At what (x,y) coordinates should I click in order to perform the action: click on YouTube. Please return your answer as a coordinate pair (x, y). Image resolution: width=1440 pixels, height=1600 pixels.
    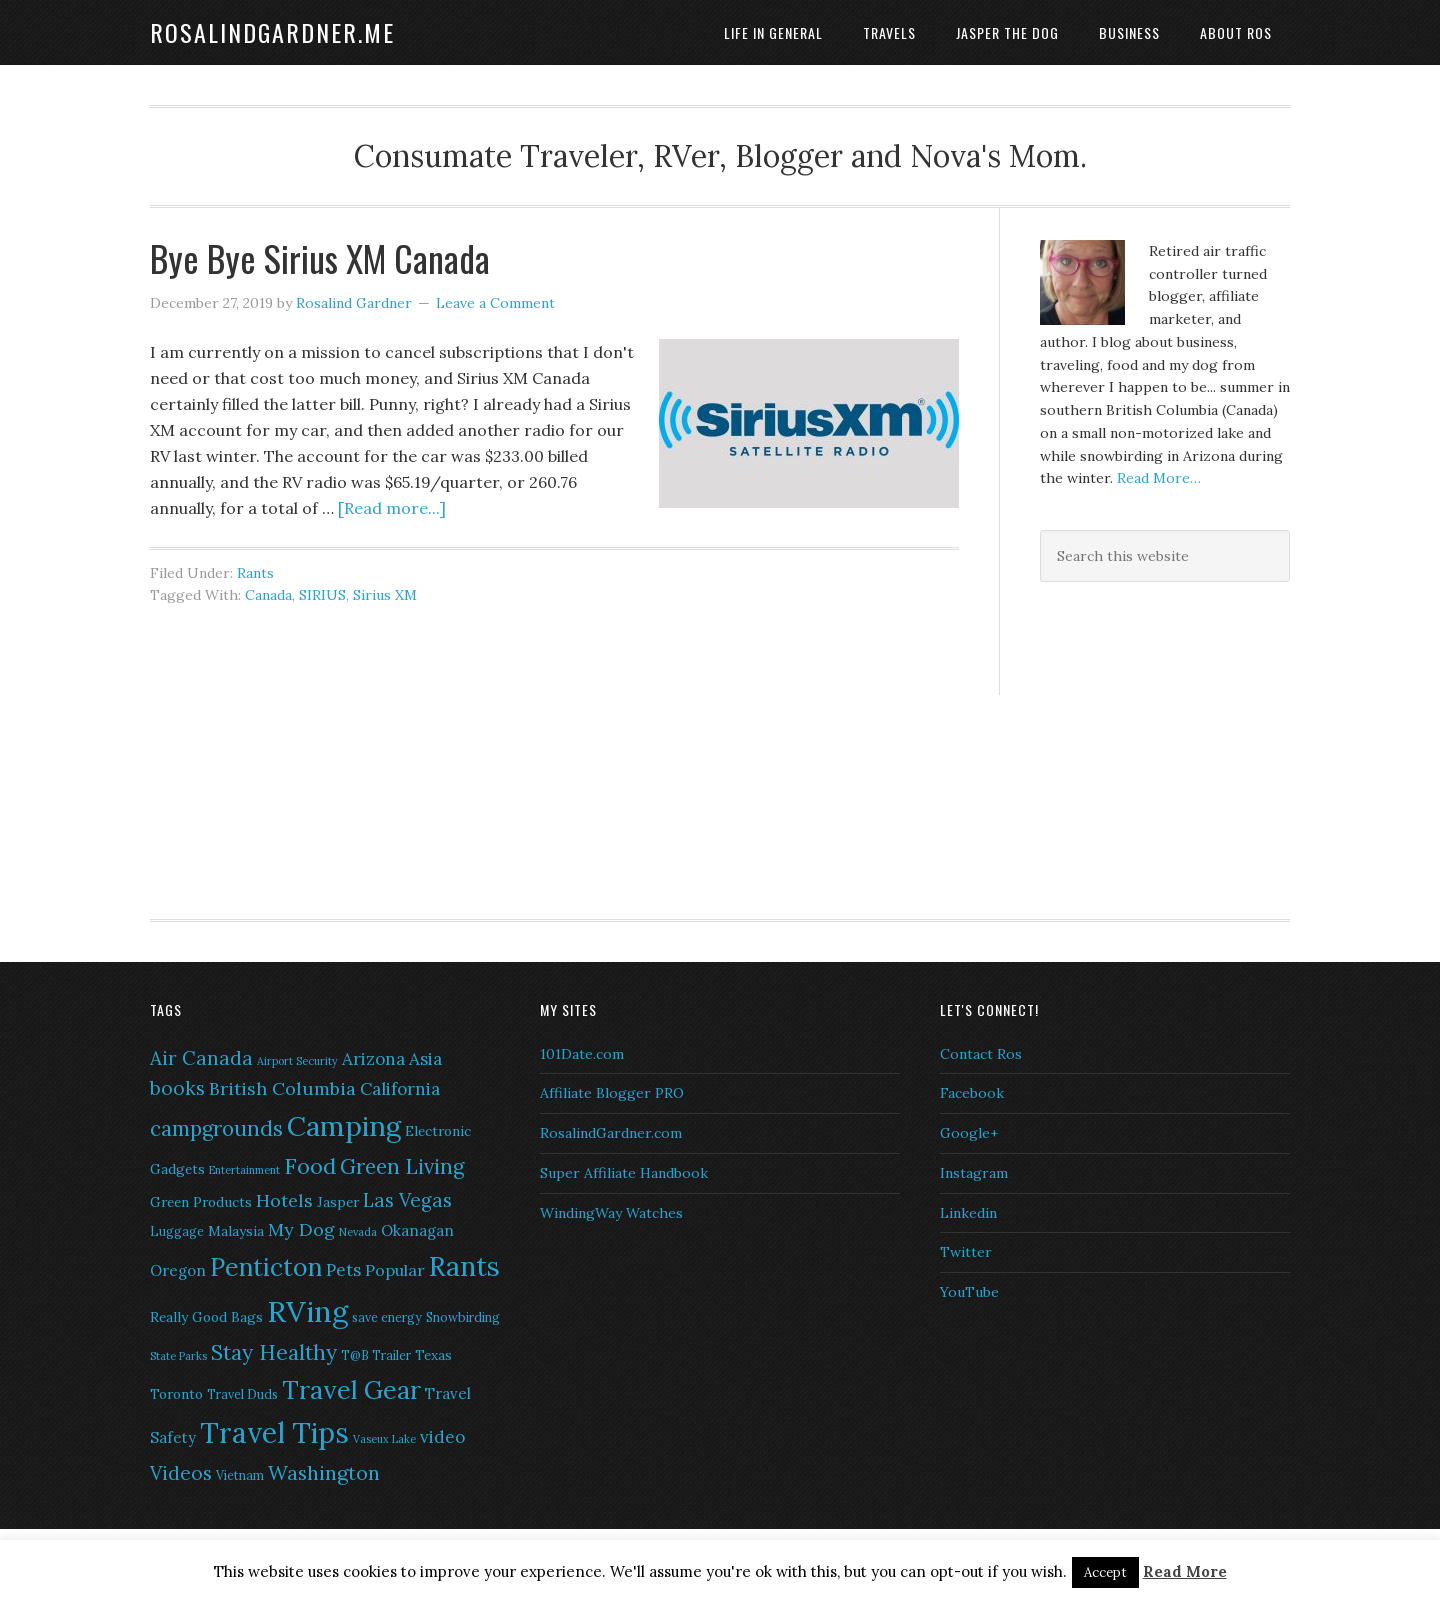
    Looking at the image, I should click on (969, 1292).